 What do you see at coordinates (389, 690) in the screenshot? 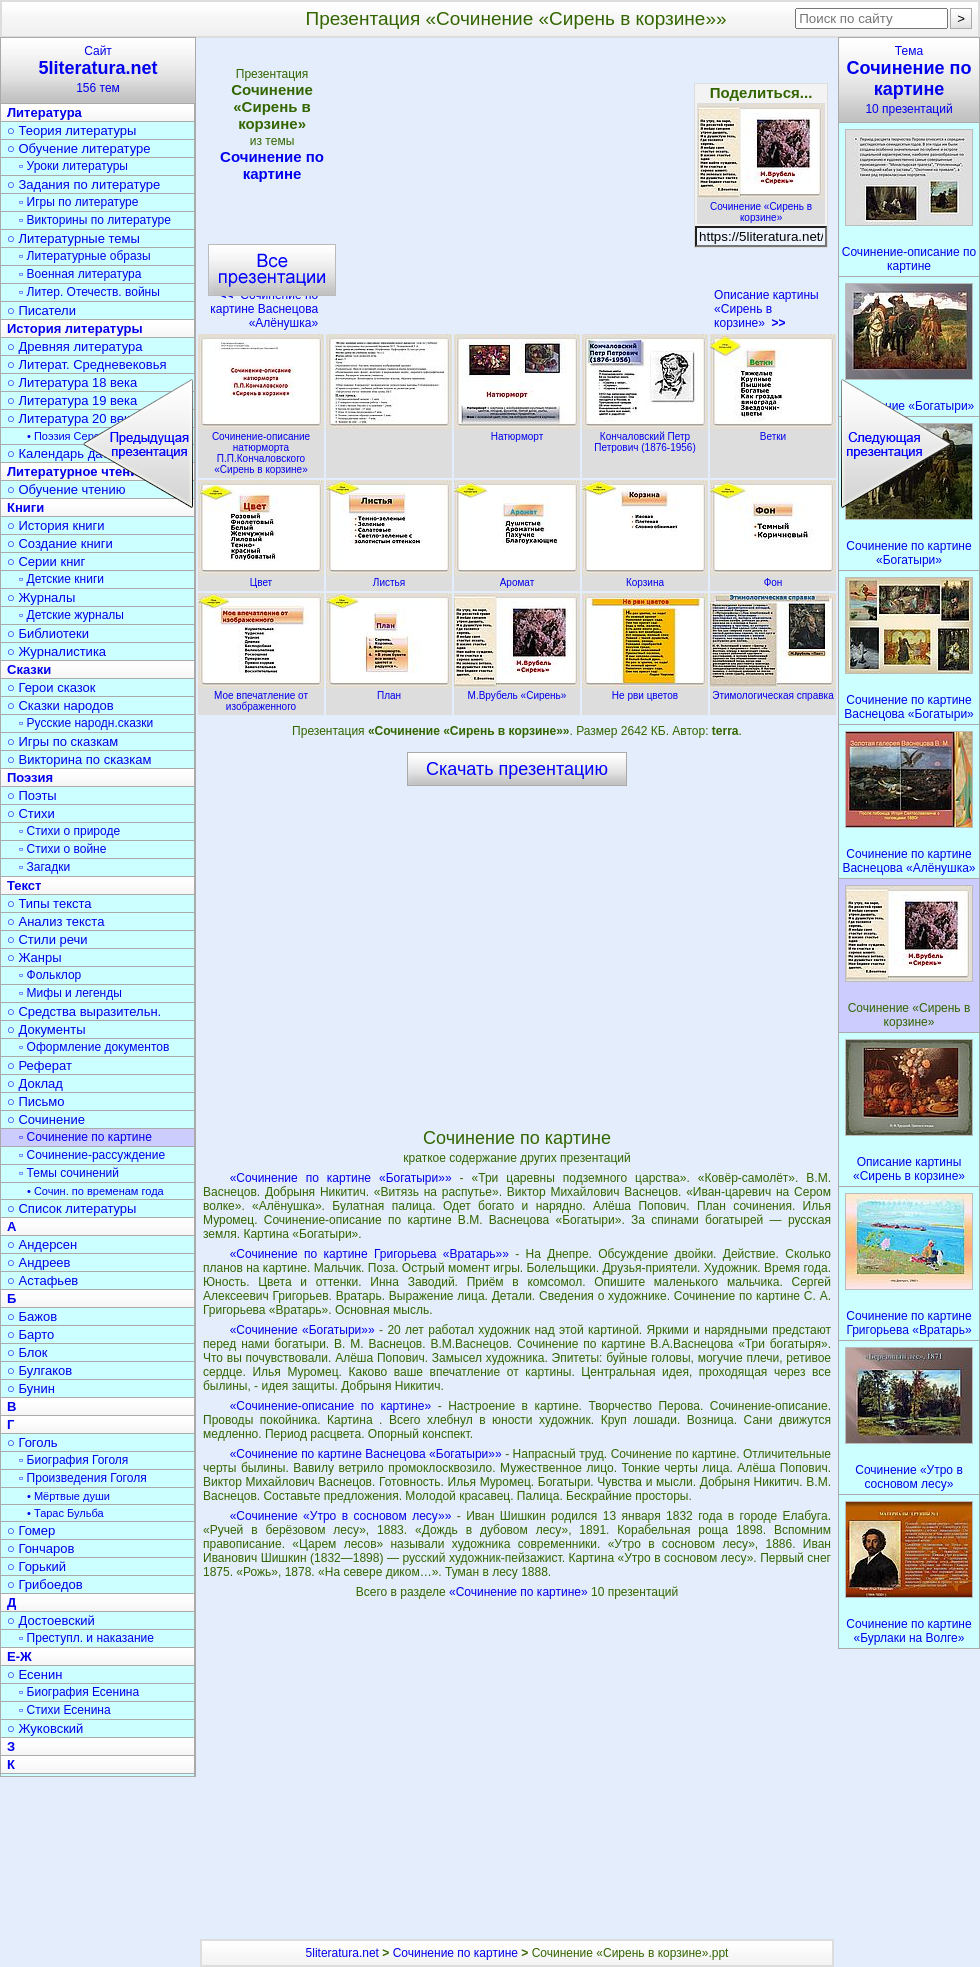
I see `План` at bounding box center [389, 690].